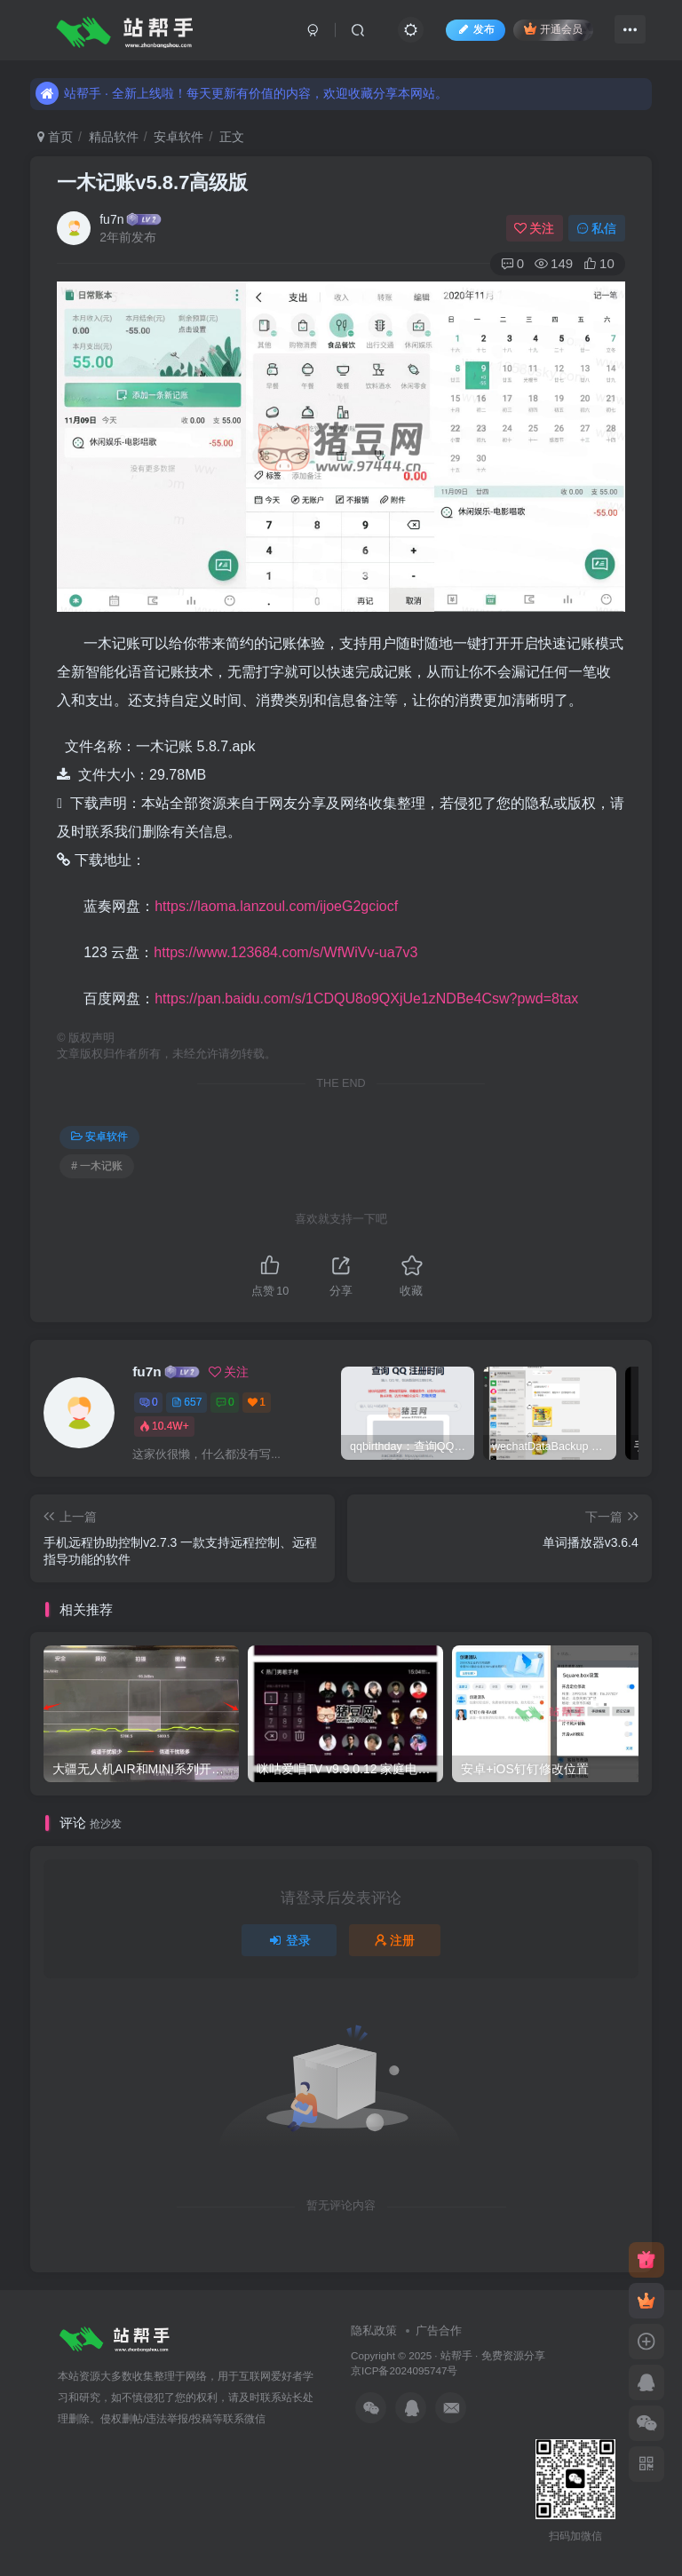  I want to click on 广告合作, so click(439, 2330).